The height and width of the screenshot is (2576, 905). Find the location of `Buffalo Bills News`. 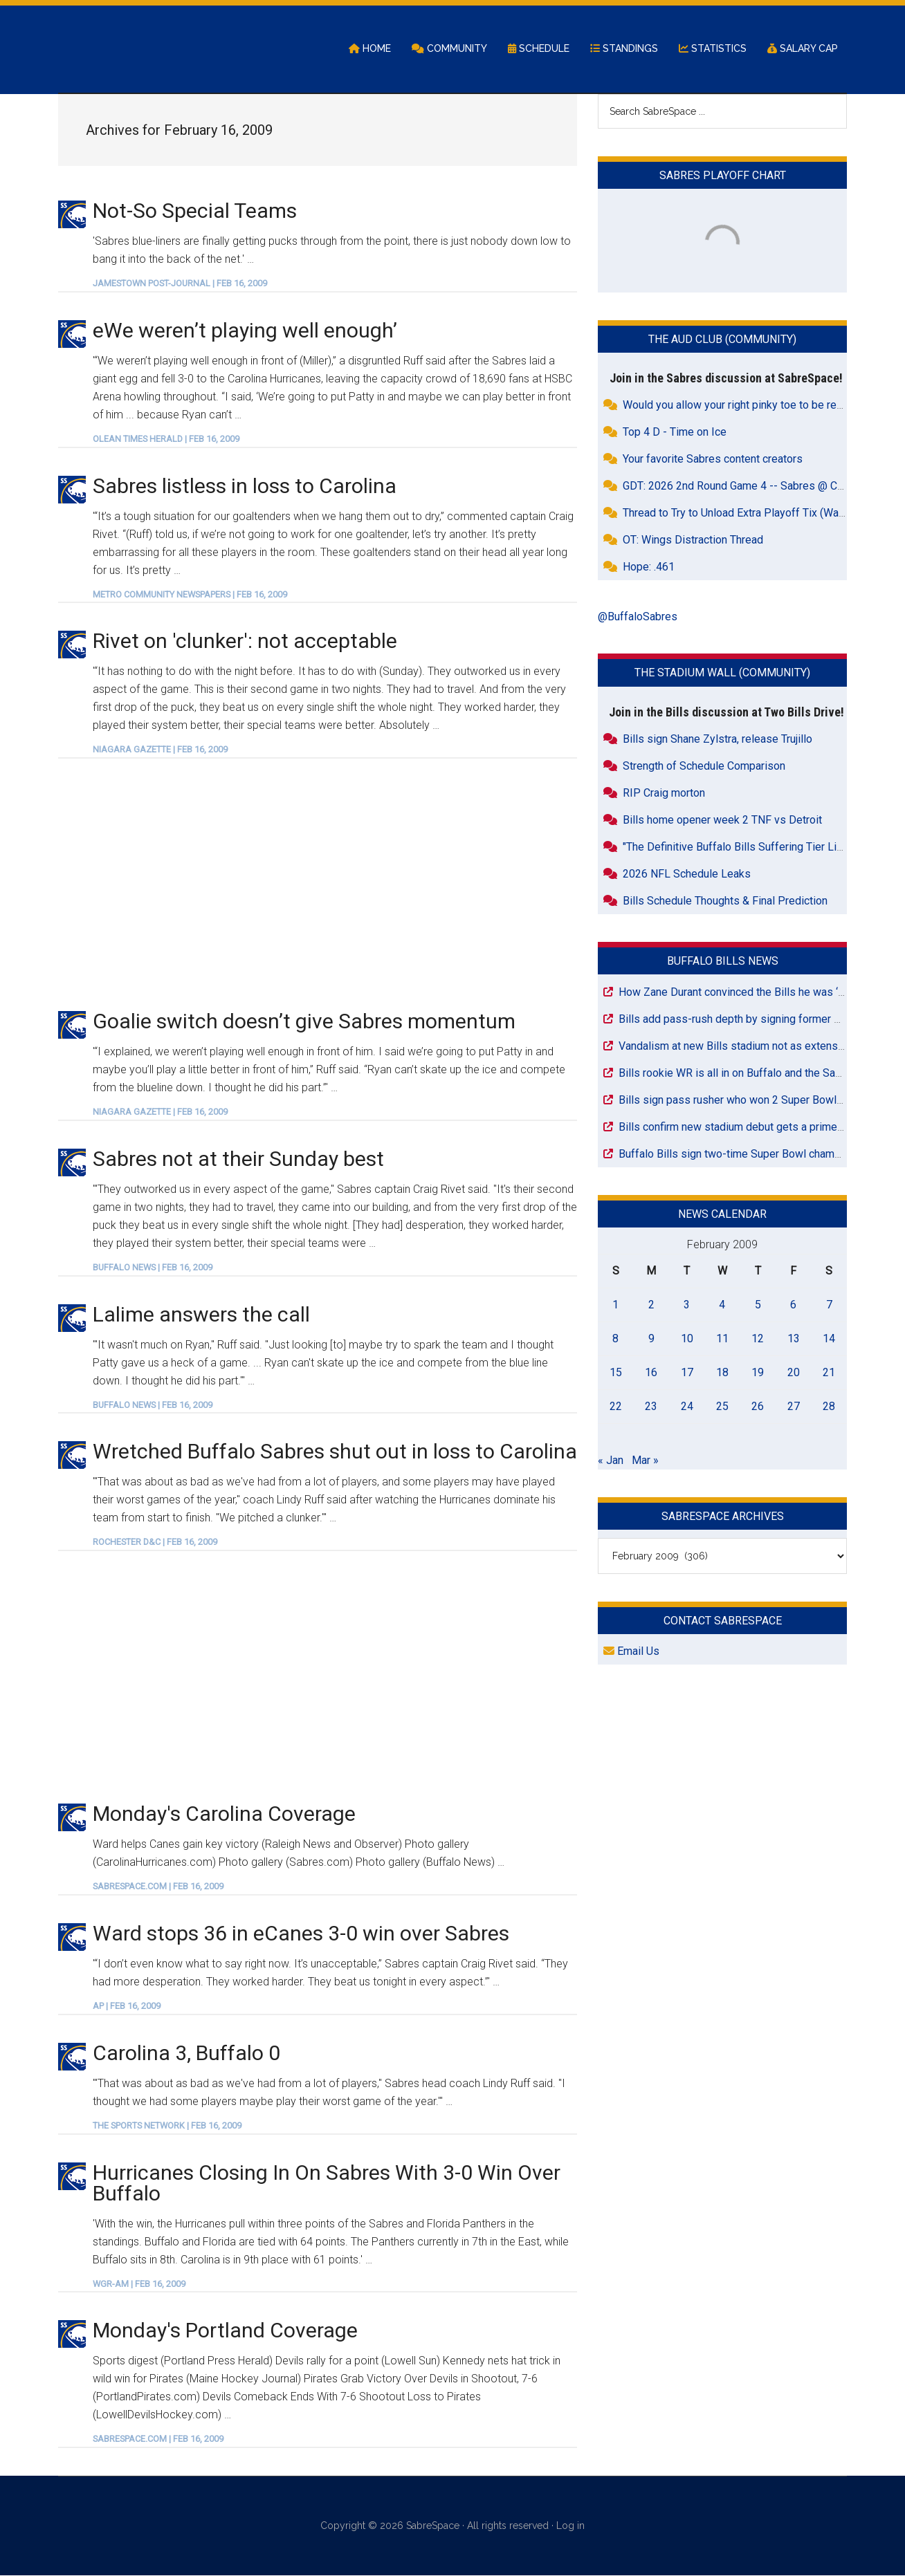

Buffalo Bills News is located at coordinates (722, 961).